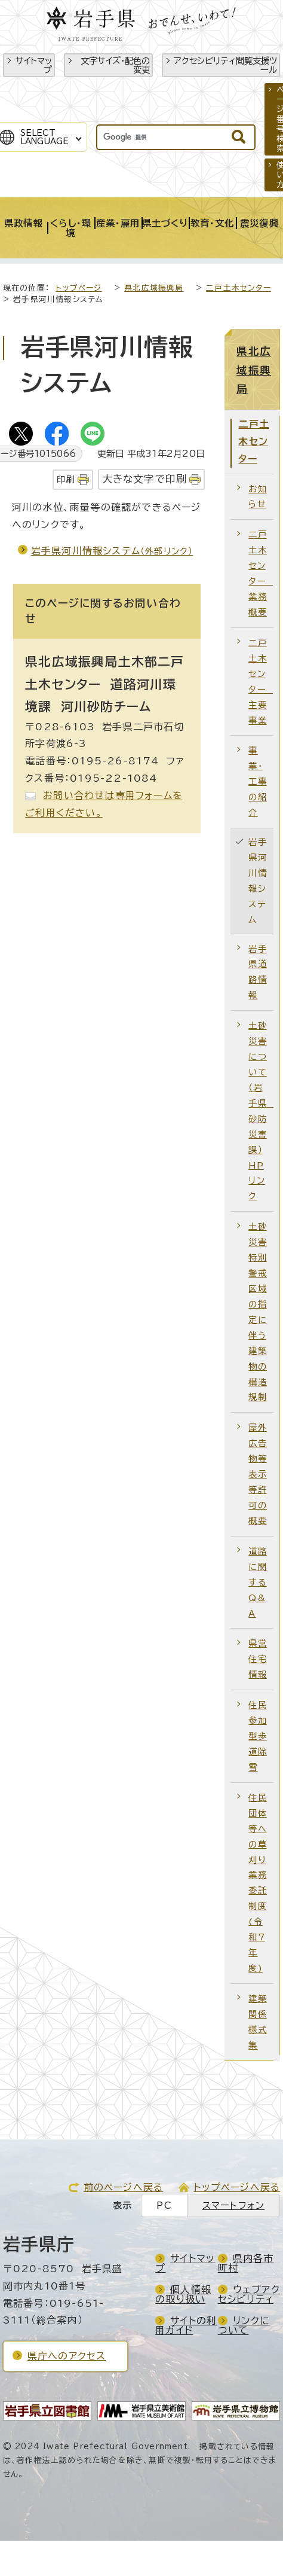 The width and height of the screenshot is (283, 2576). I want to click on サイトの利用ガイド, so click(186, 2325).